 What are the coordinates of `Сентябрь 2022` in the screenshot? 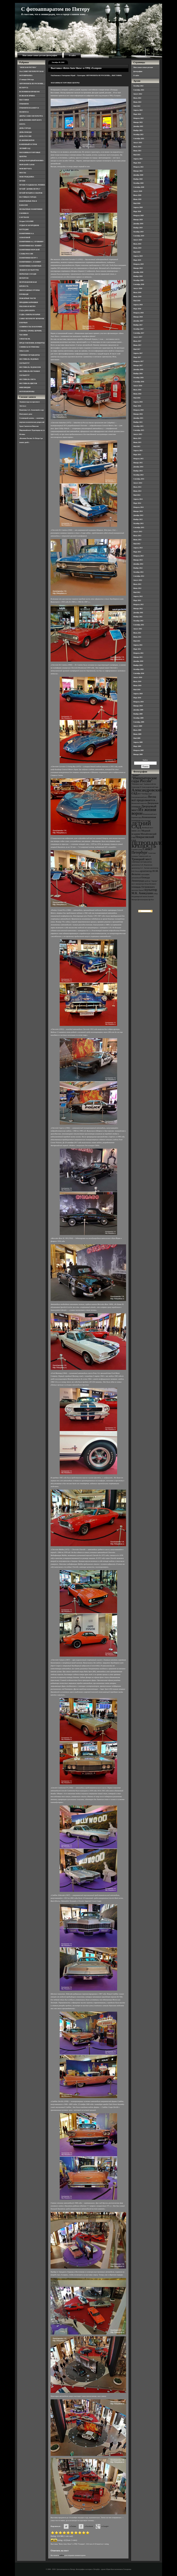 It's located at (138, 90).